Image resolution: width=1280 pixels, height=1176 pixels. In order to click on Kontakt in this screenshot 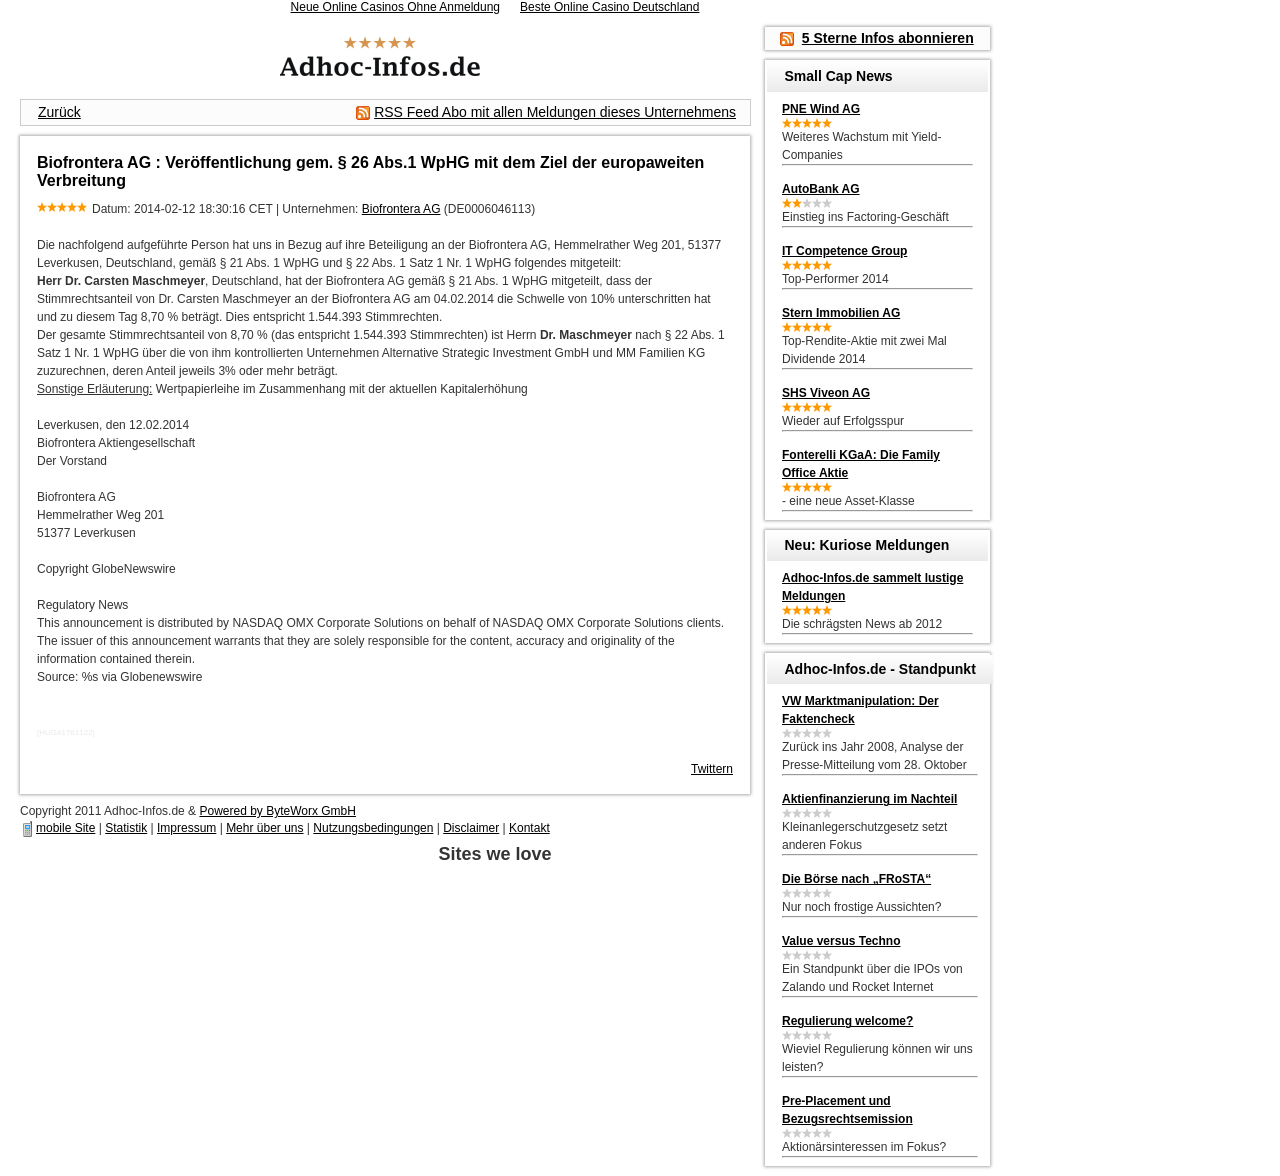, I will do `click(529, 828)`.